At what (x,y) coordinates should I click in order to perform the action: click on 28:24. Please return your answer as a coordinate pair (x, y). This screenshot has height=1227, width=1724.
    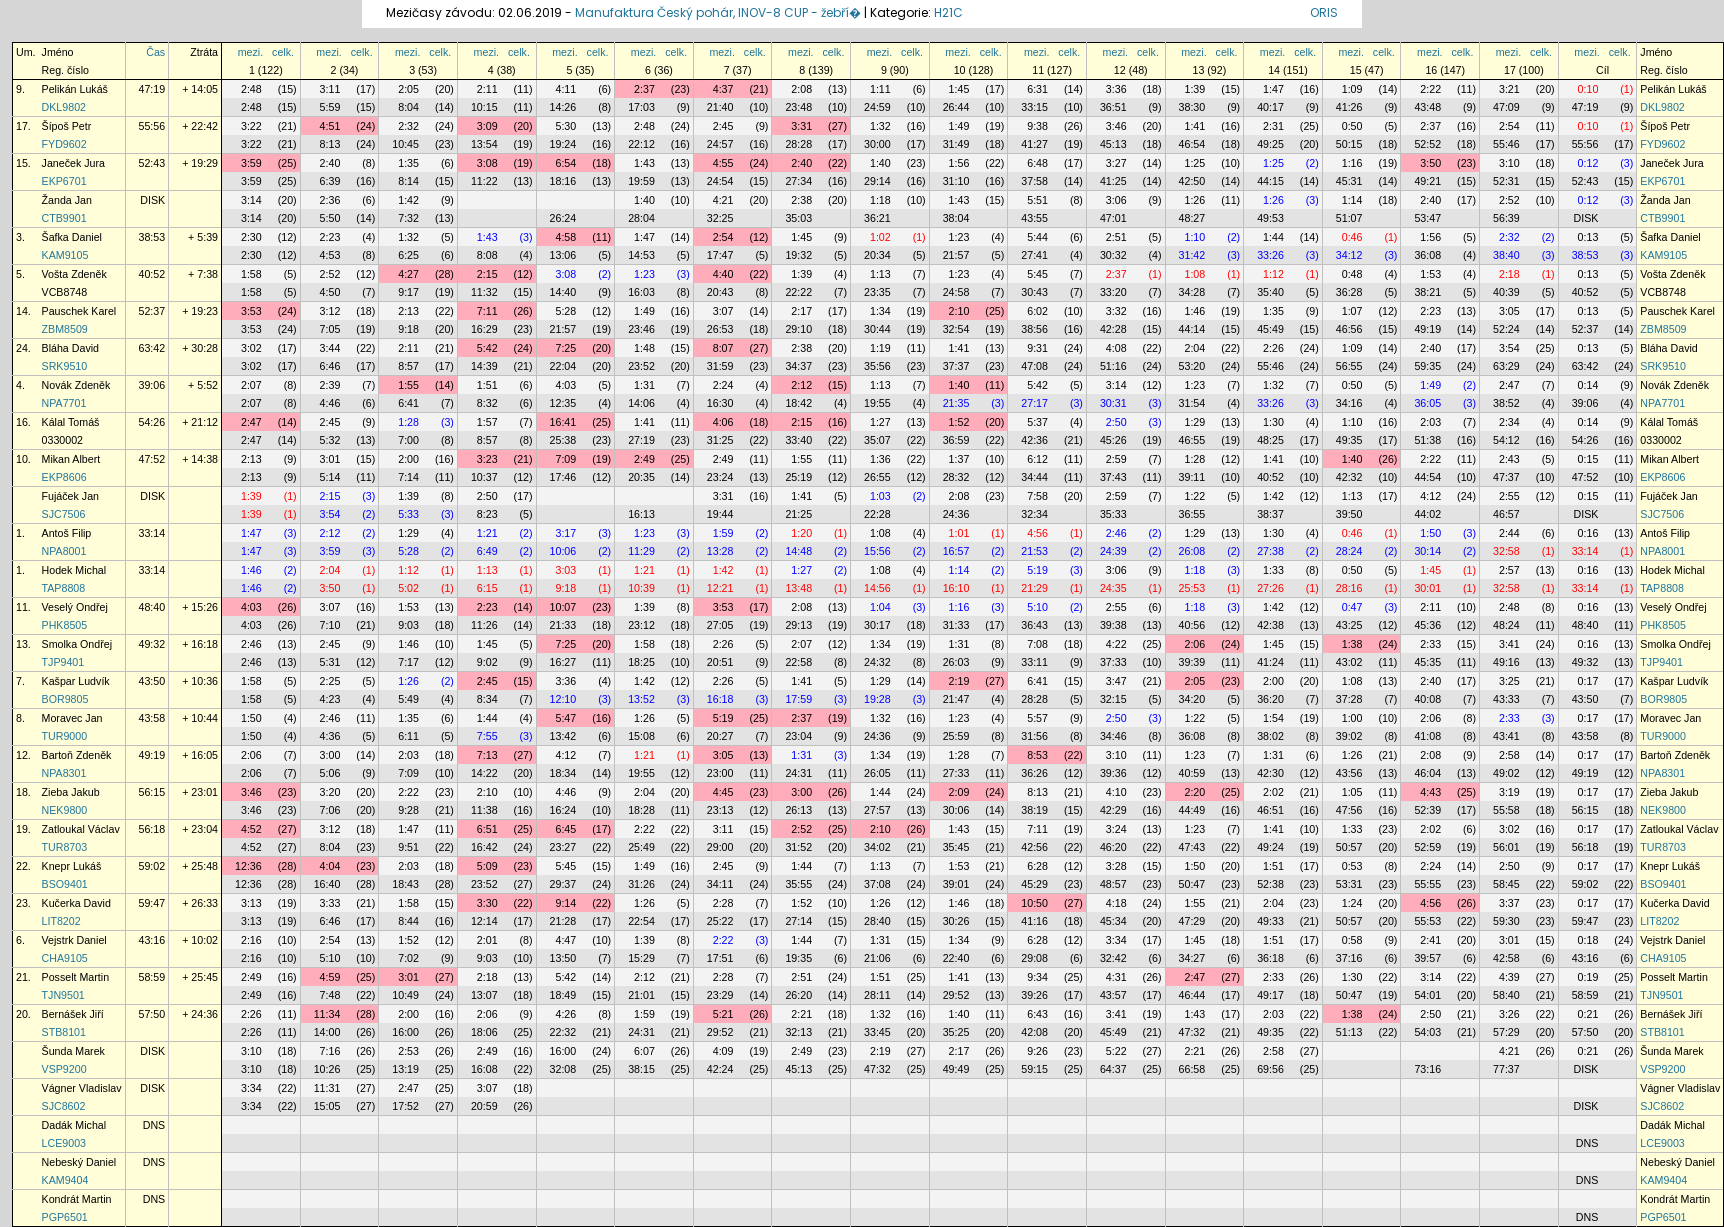
    Looking at the image, I should click on (1349, 551).